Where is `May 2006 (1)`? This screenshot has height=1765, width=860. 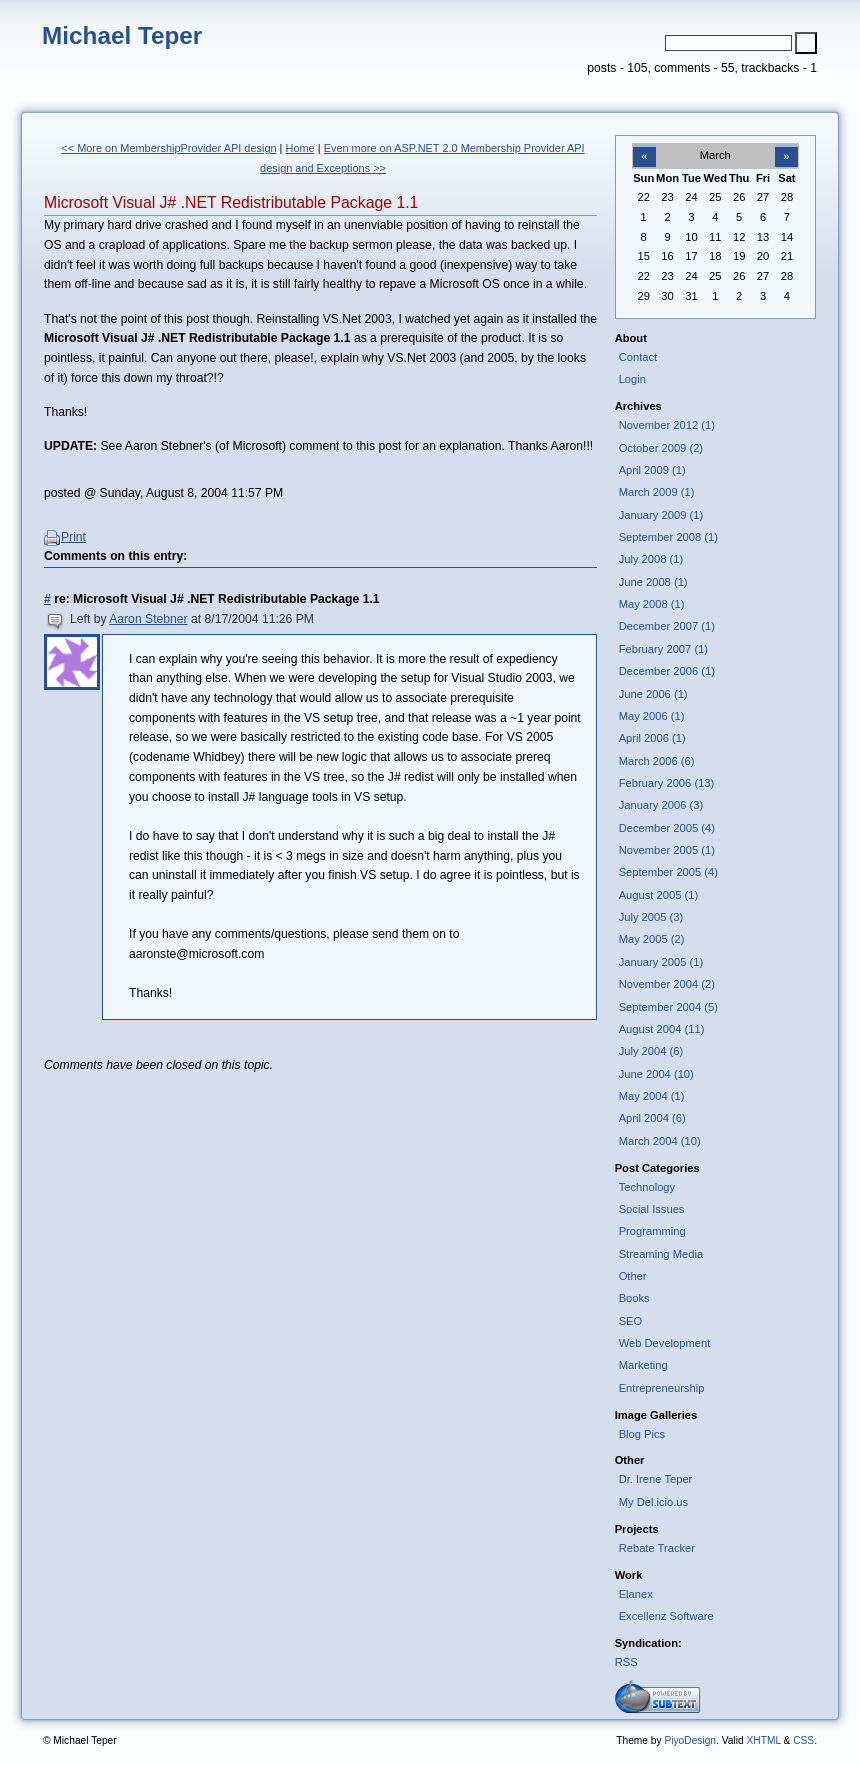
May 2006 (1) is located at coordinates (652, 716).